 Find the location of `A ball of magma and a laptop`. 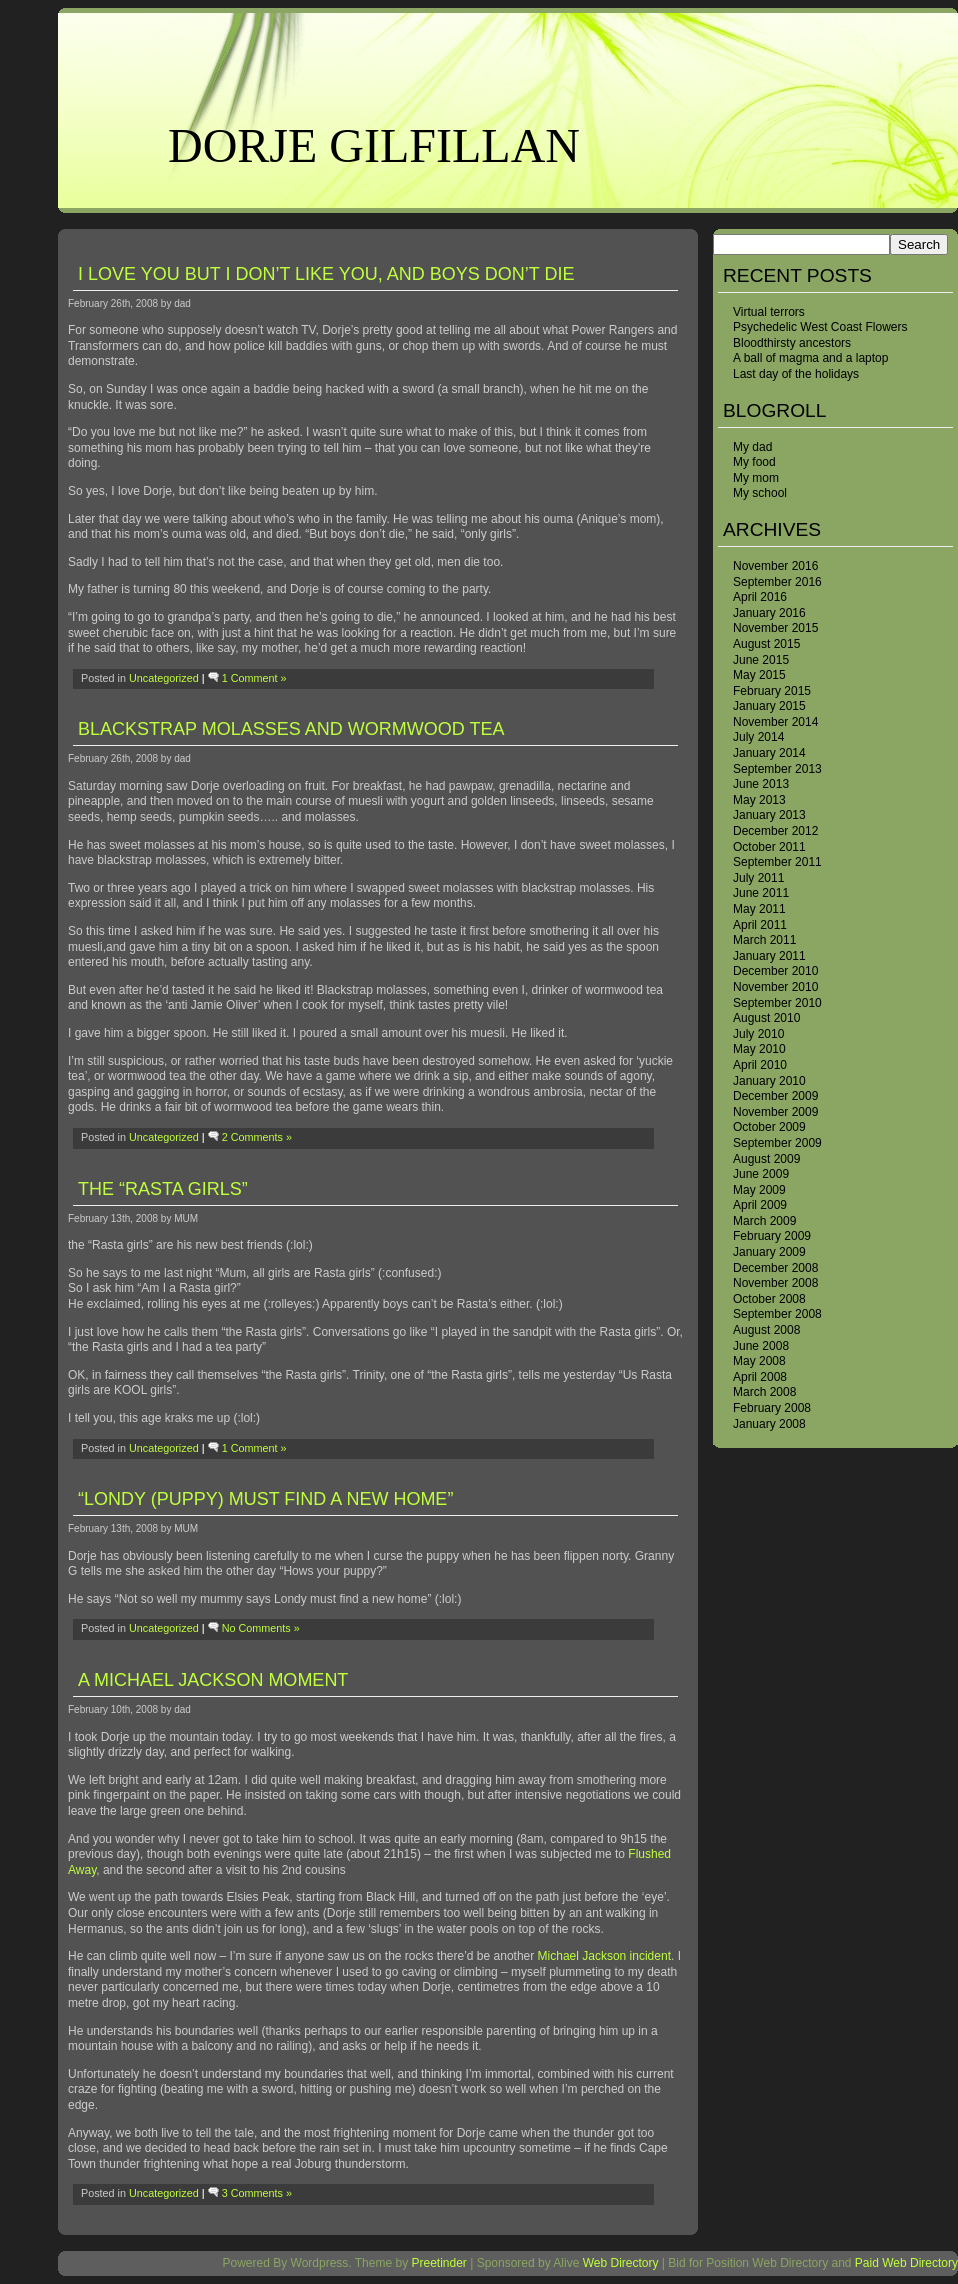

A ball of magma and a laptop is located at coordinates (810, 358).